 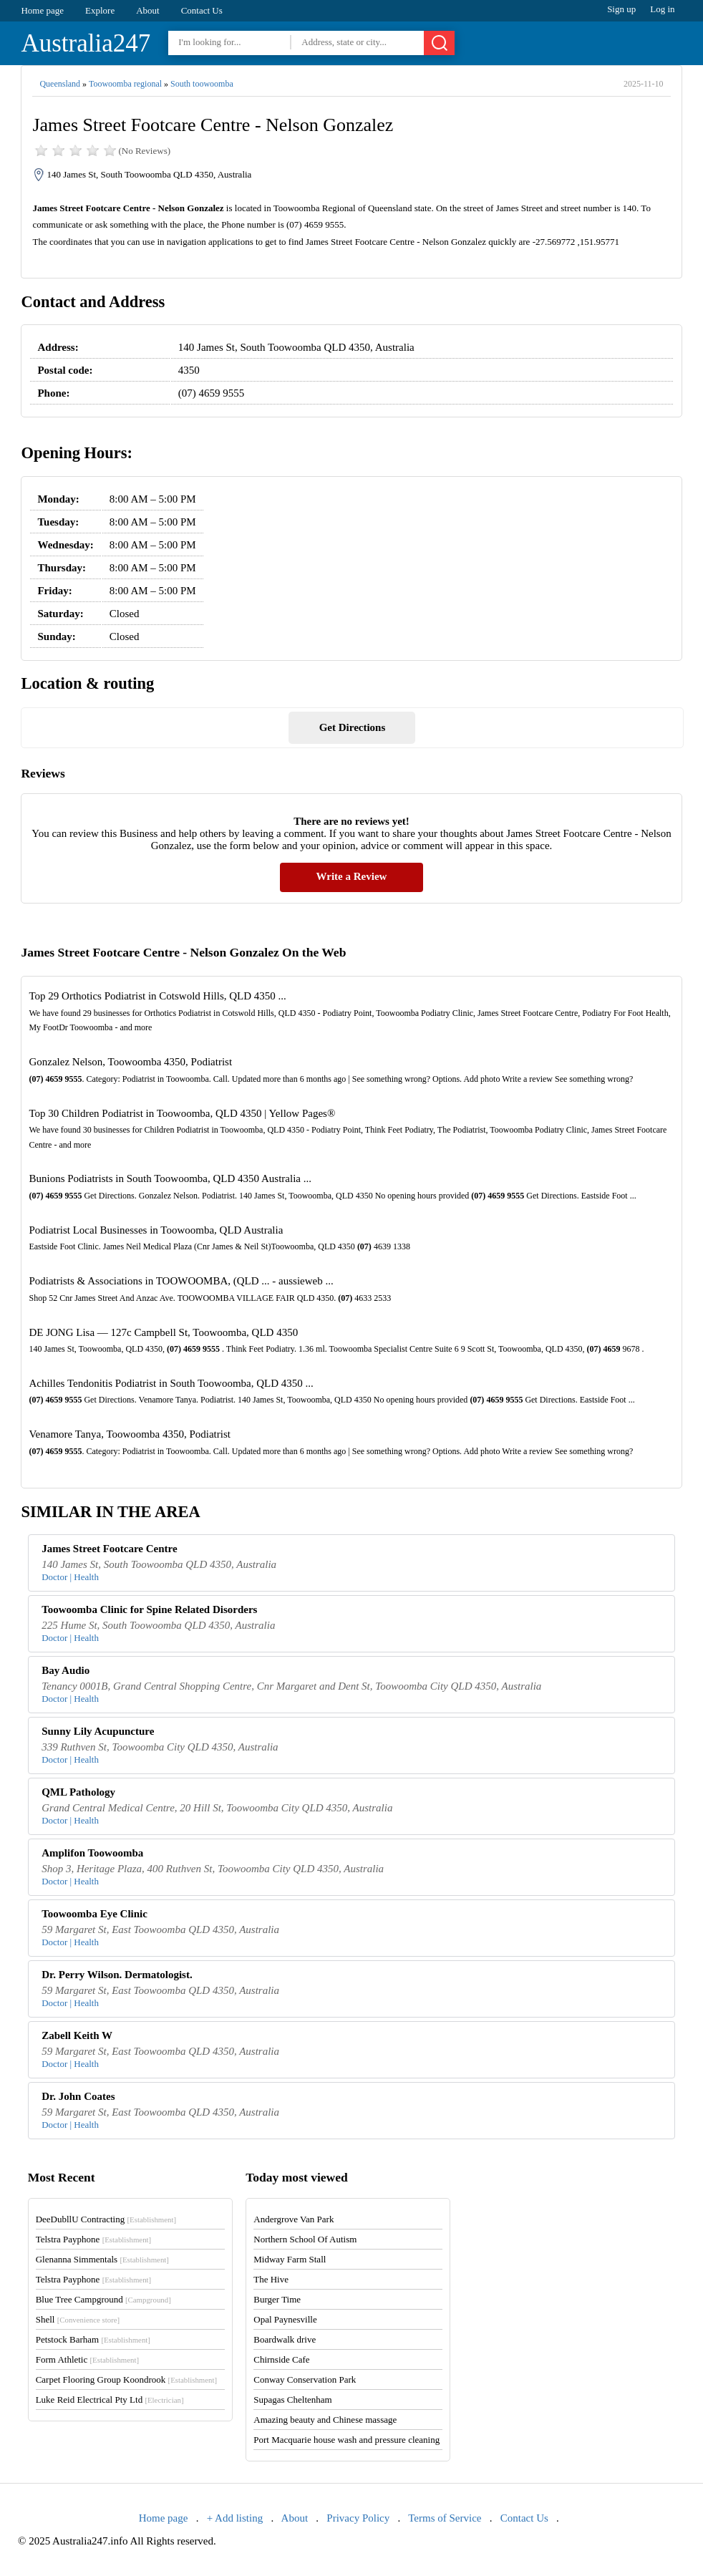 I want to click on QML Pathology, so click(x=78, y=1792).